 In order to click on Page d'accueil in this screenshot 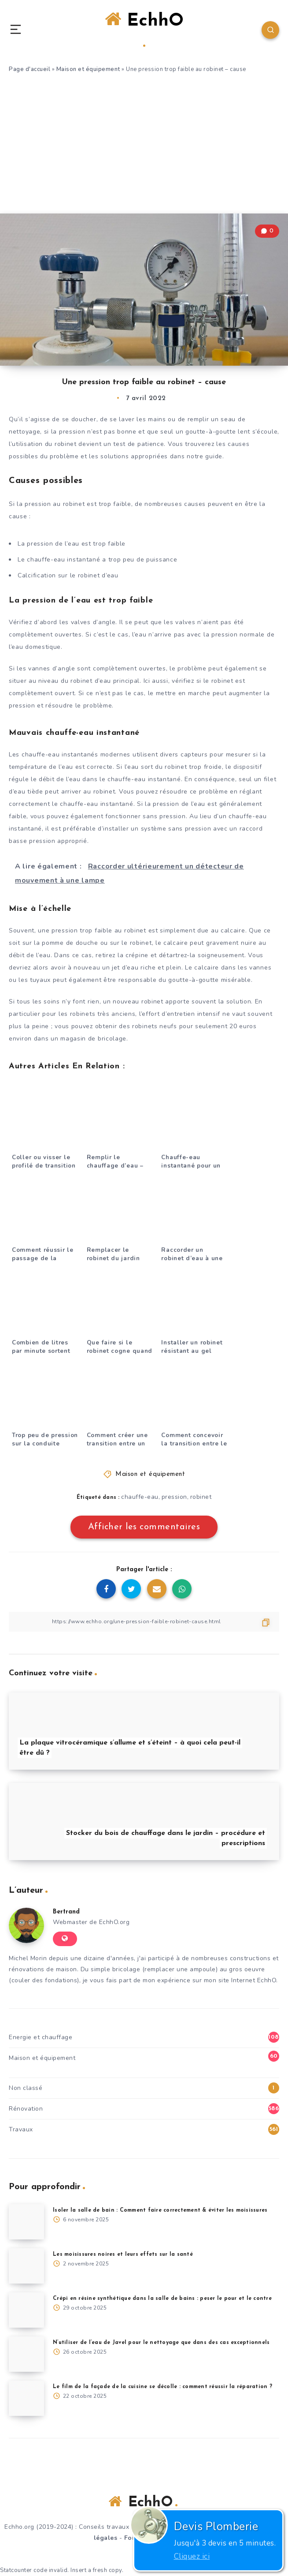, I will do `click(29, 69)`.